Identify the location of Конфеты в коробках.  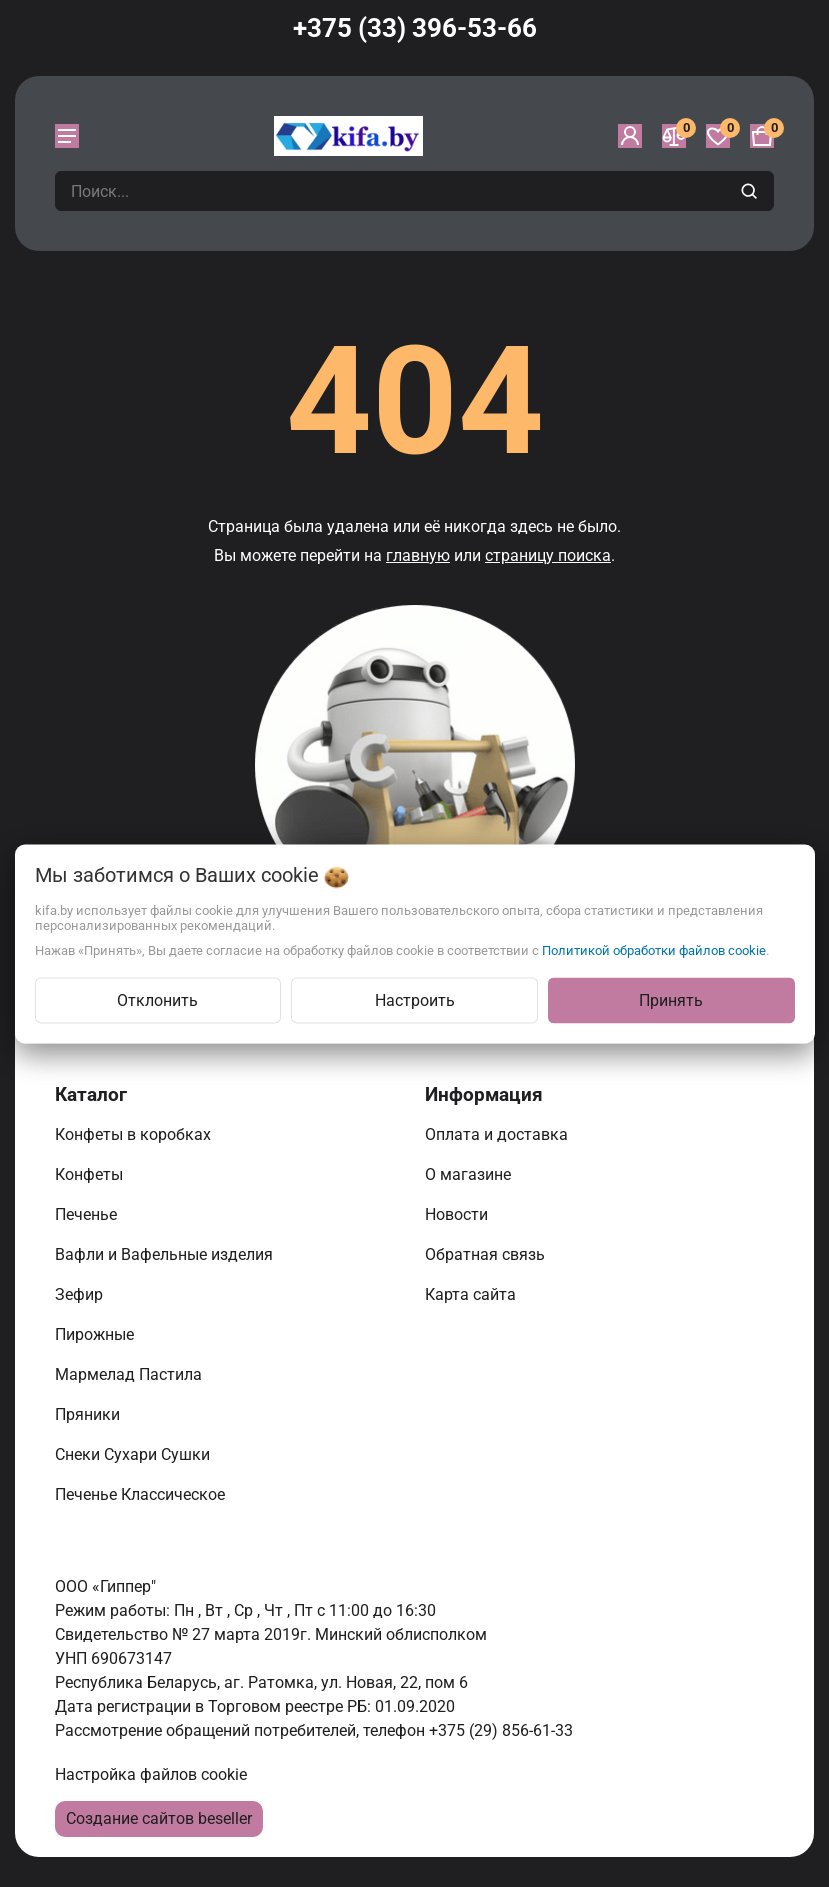
(135, 1134).